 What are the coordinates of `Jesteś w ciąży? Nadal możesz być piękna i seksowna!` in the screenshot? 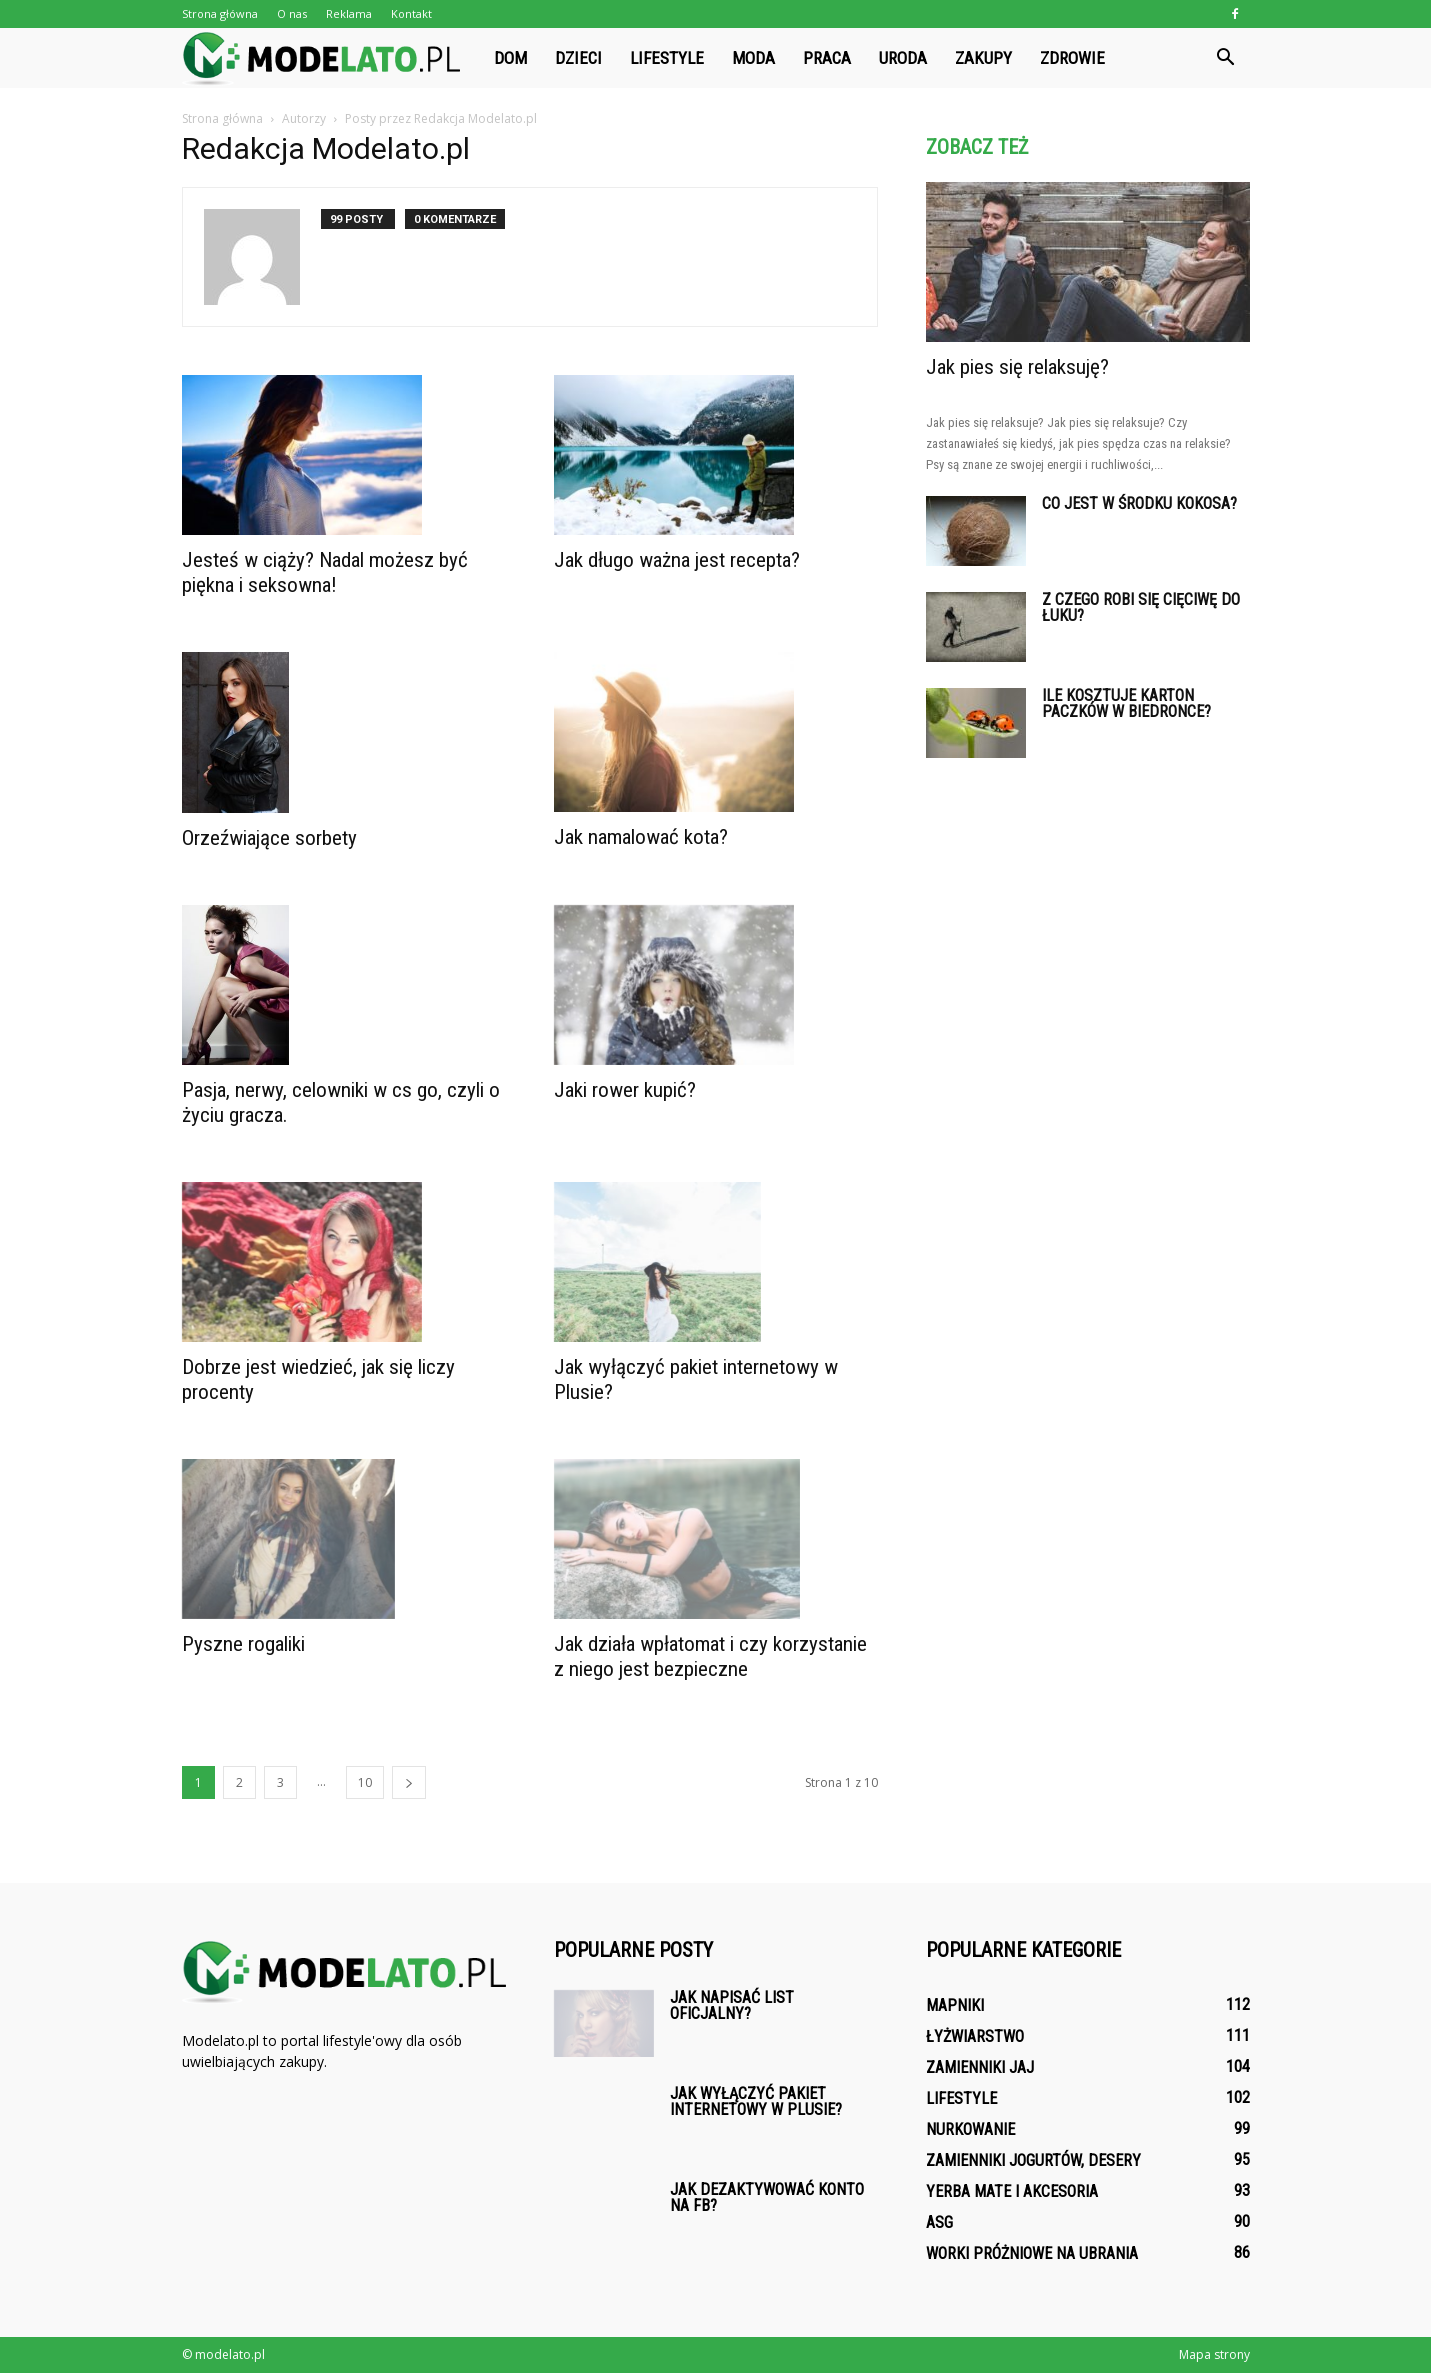 It's located at (325, 572).